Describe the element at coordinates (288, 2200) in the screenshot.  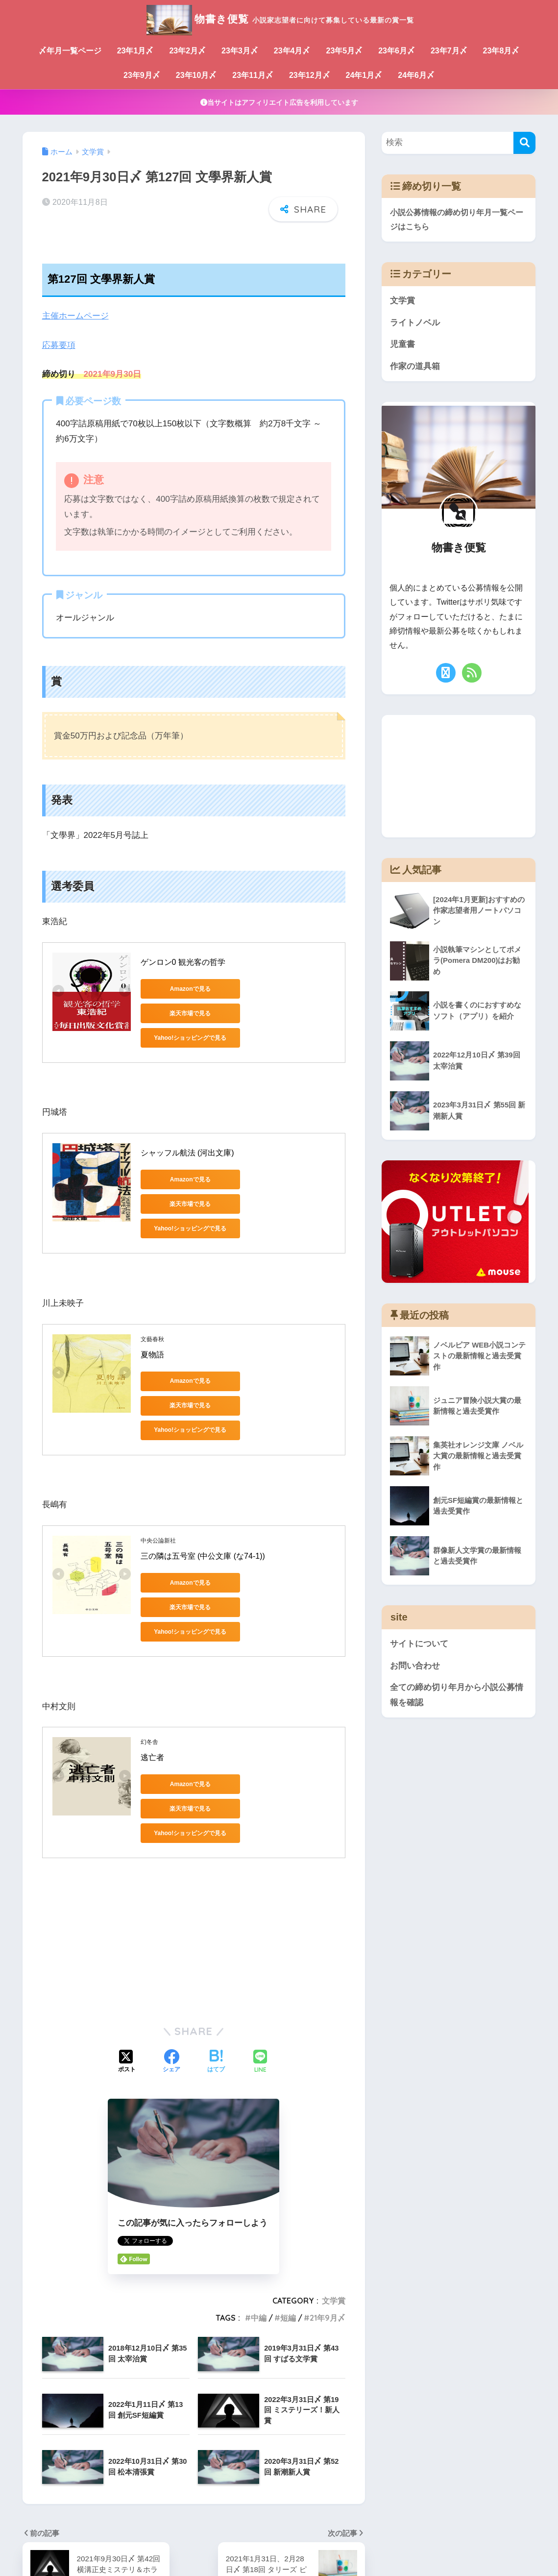
I see `短編` at that location.